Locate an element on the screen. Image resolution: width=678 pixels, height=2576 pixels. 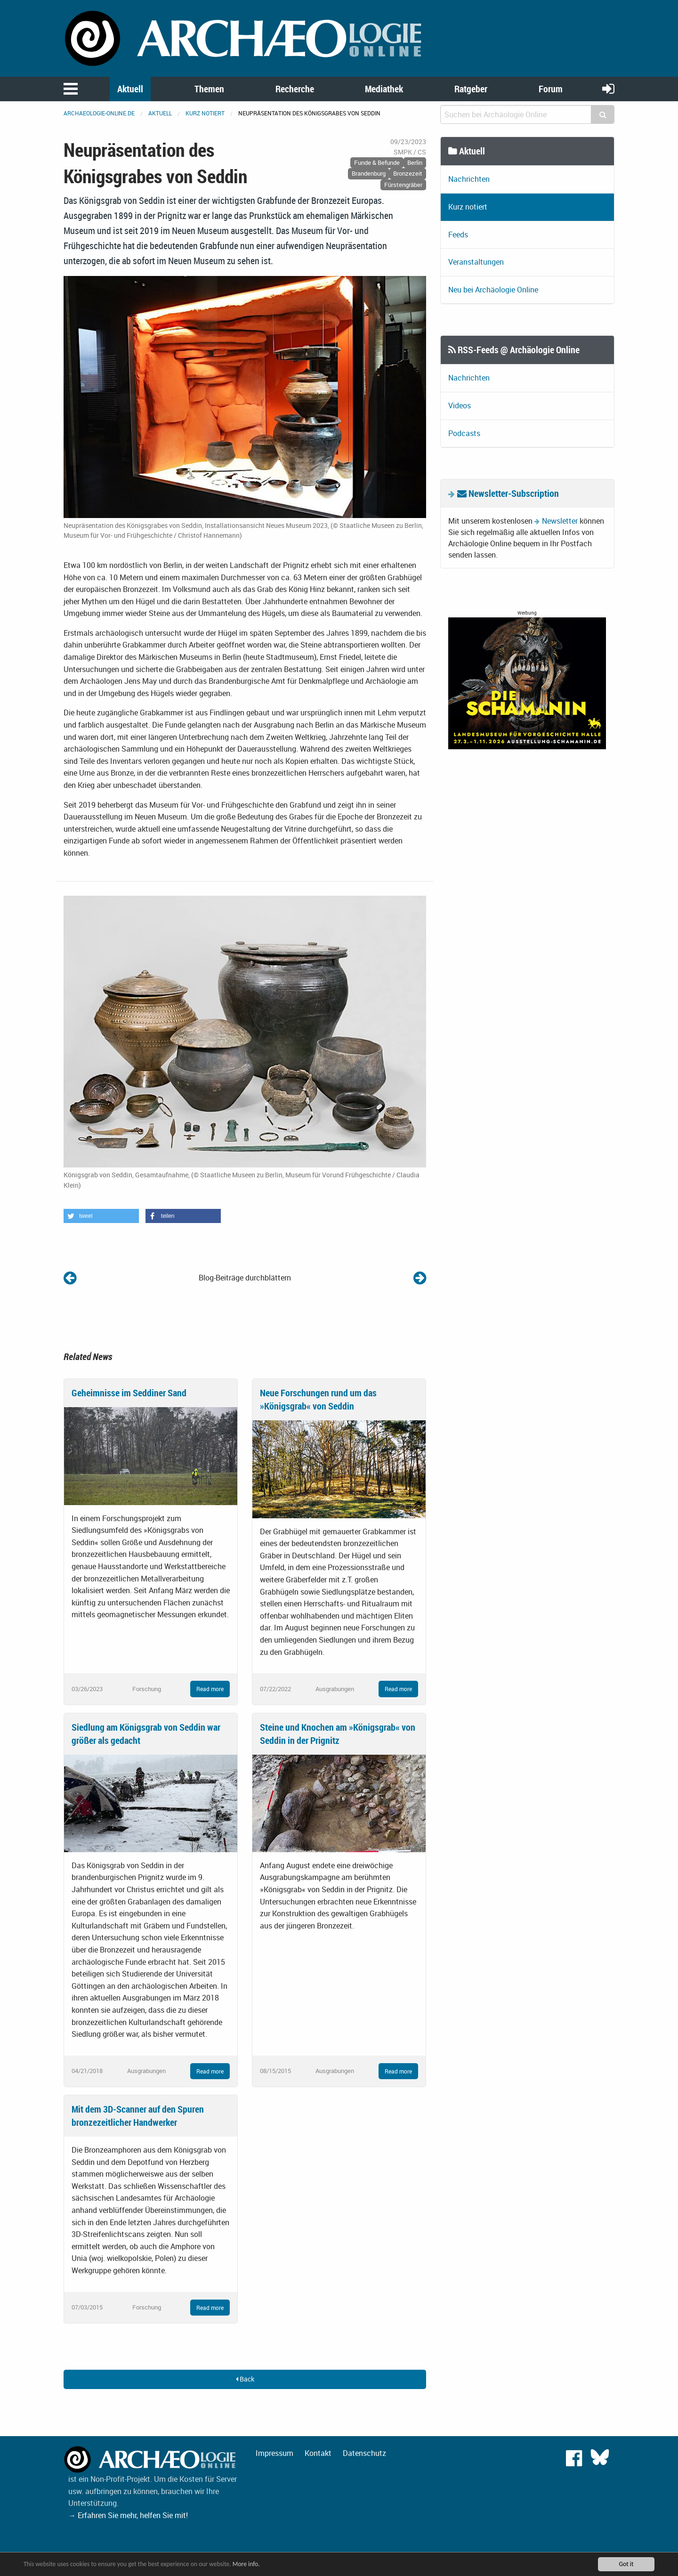
More info. is located at coordinates (246, 2564).